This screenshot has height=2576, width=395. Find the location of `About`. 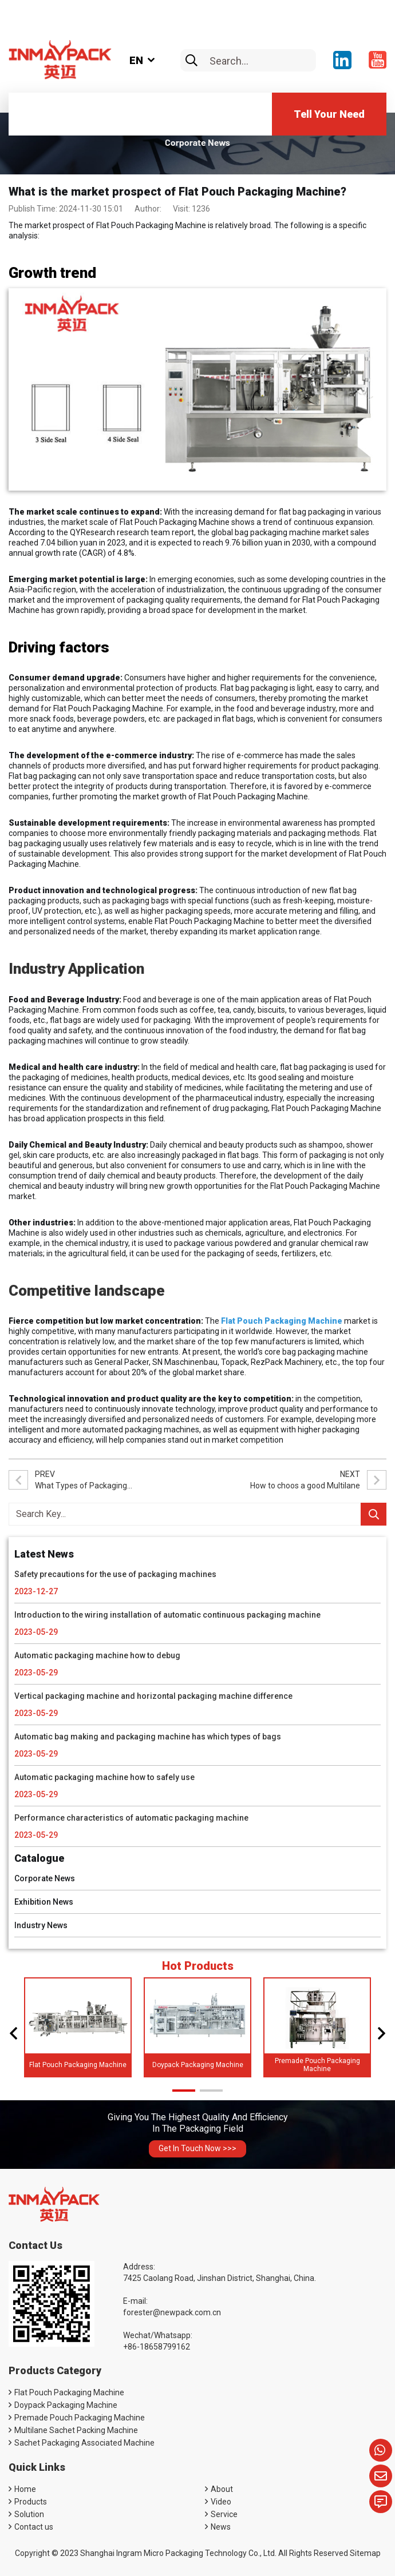

About is located at coordinates (222, 2489).